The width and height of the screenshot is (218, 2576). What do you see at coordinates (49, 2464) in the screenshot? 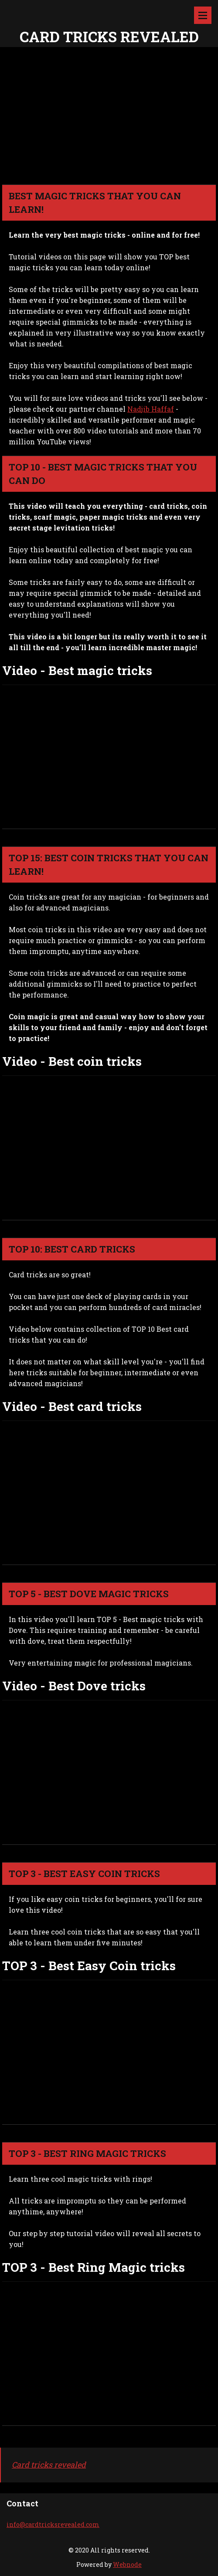
I see `Card tricks revealed` at bounding box center [49, 2464].